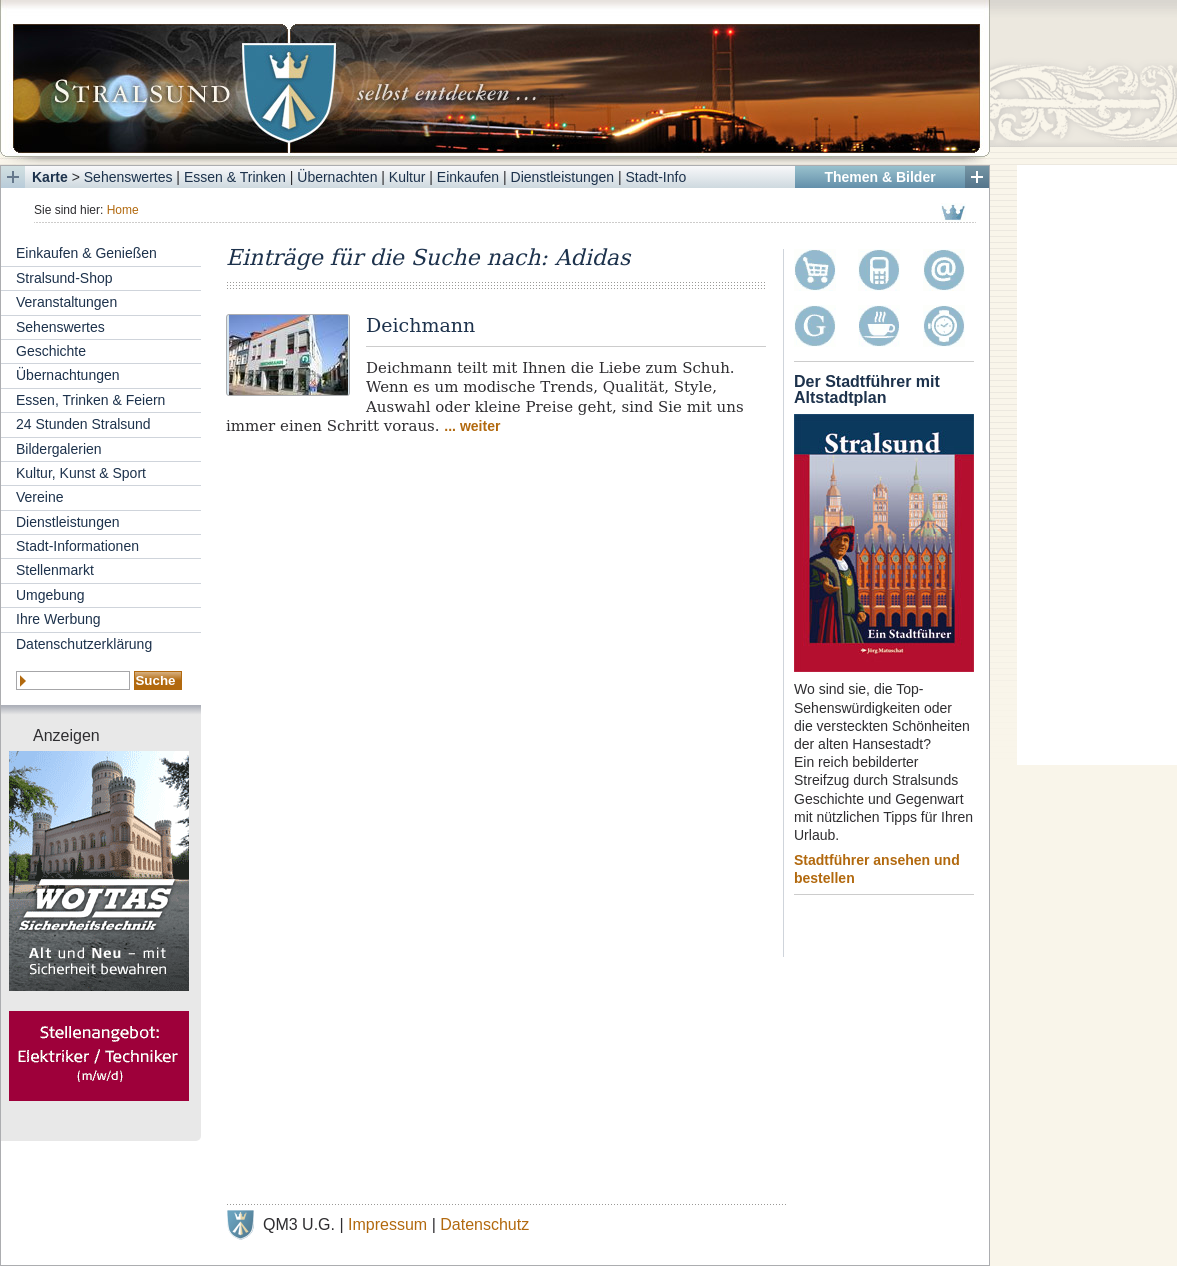 The image size is (1177, 1266). I want to click on Datenschutz, so click(484, 1224).